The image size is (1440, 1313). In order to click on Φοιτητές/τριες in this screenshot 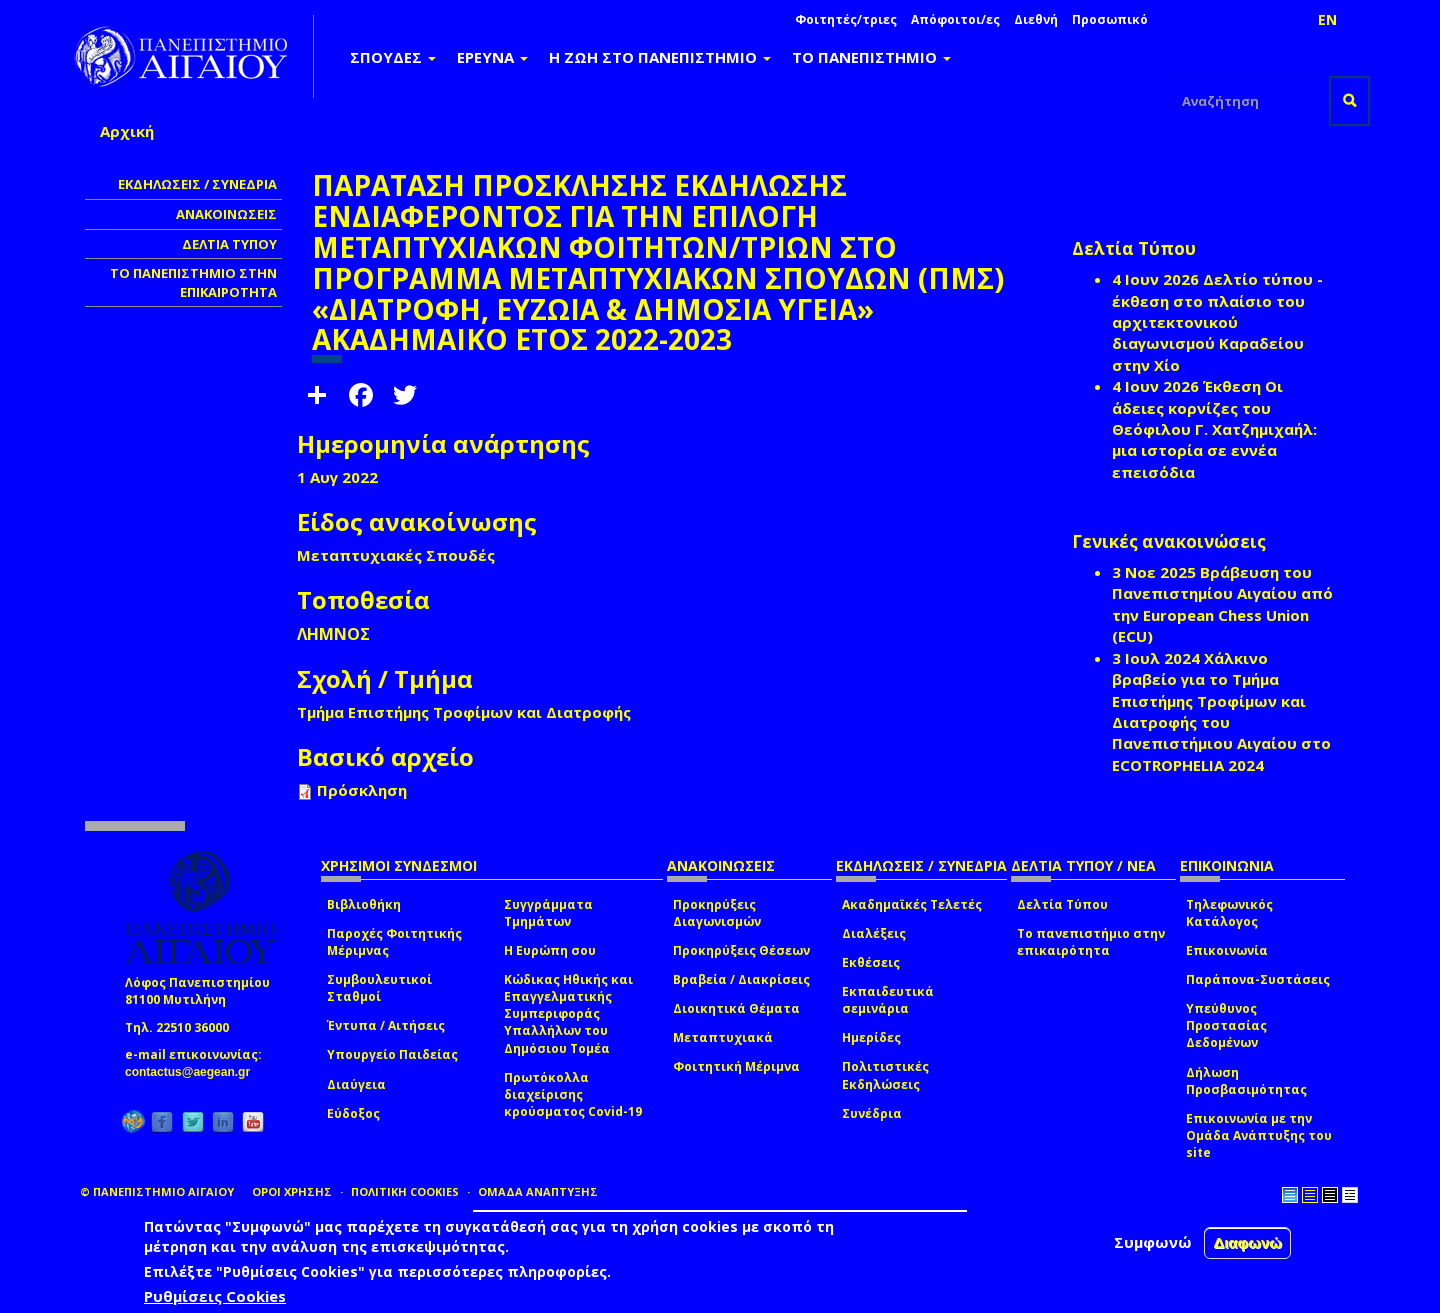, I will do `click(846, 19)`.